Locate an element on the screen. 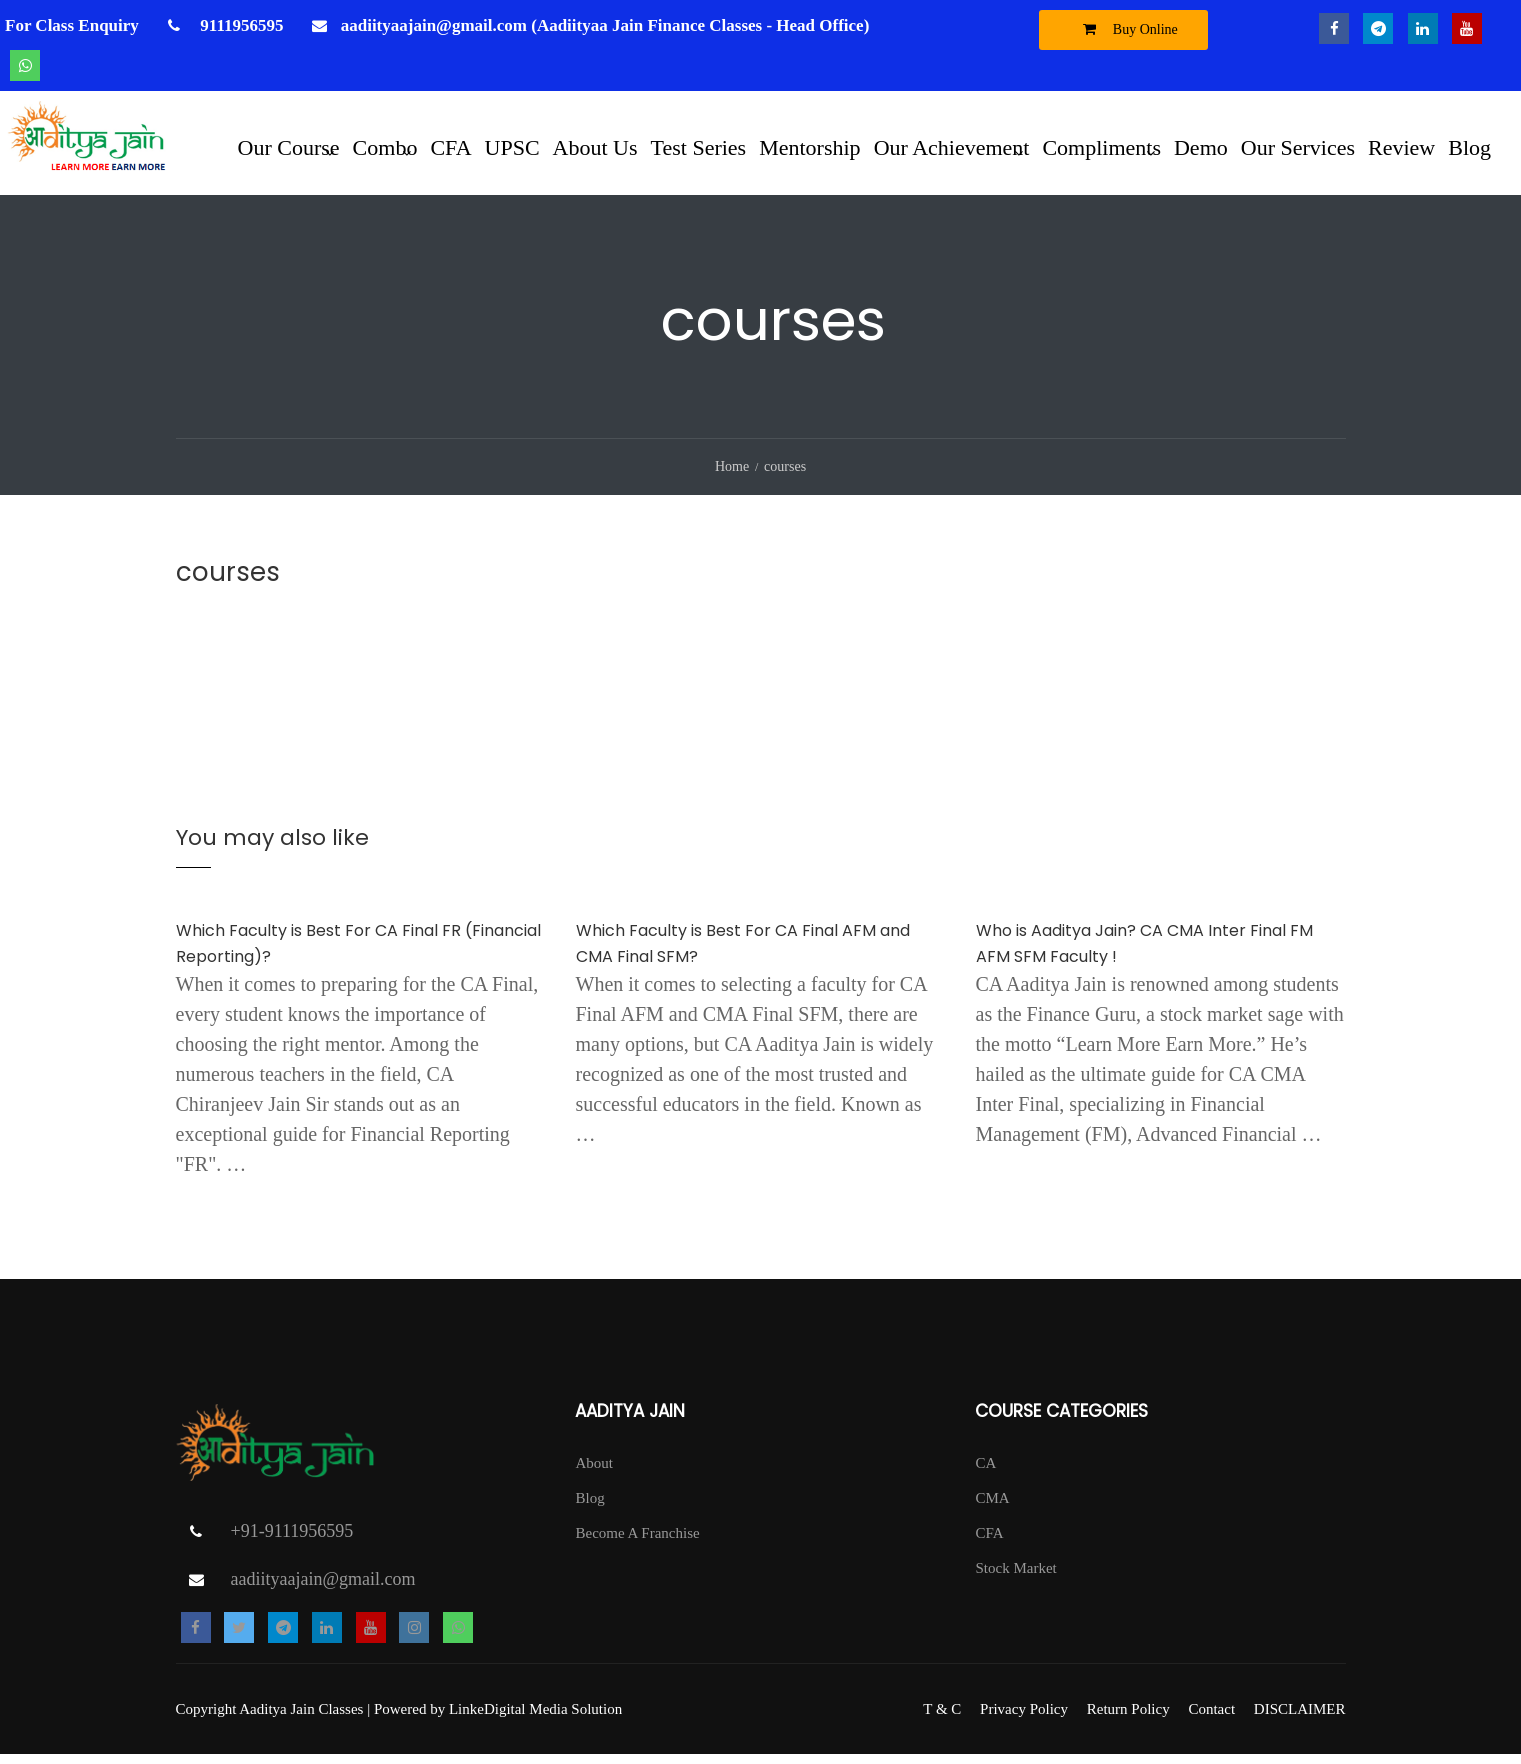  aadiityaajain@gmail.com is located at coordinates (323, 1589).